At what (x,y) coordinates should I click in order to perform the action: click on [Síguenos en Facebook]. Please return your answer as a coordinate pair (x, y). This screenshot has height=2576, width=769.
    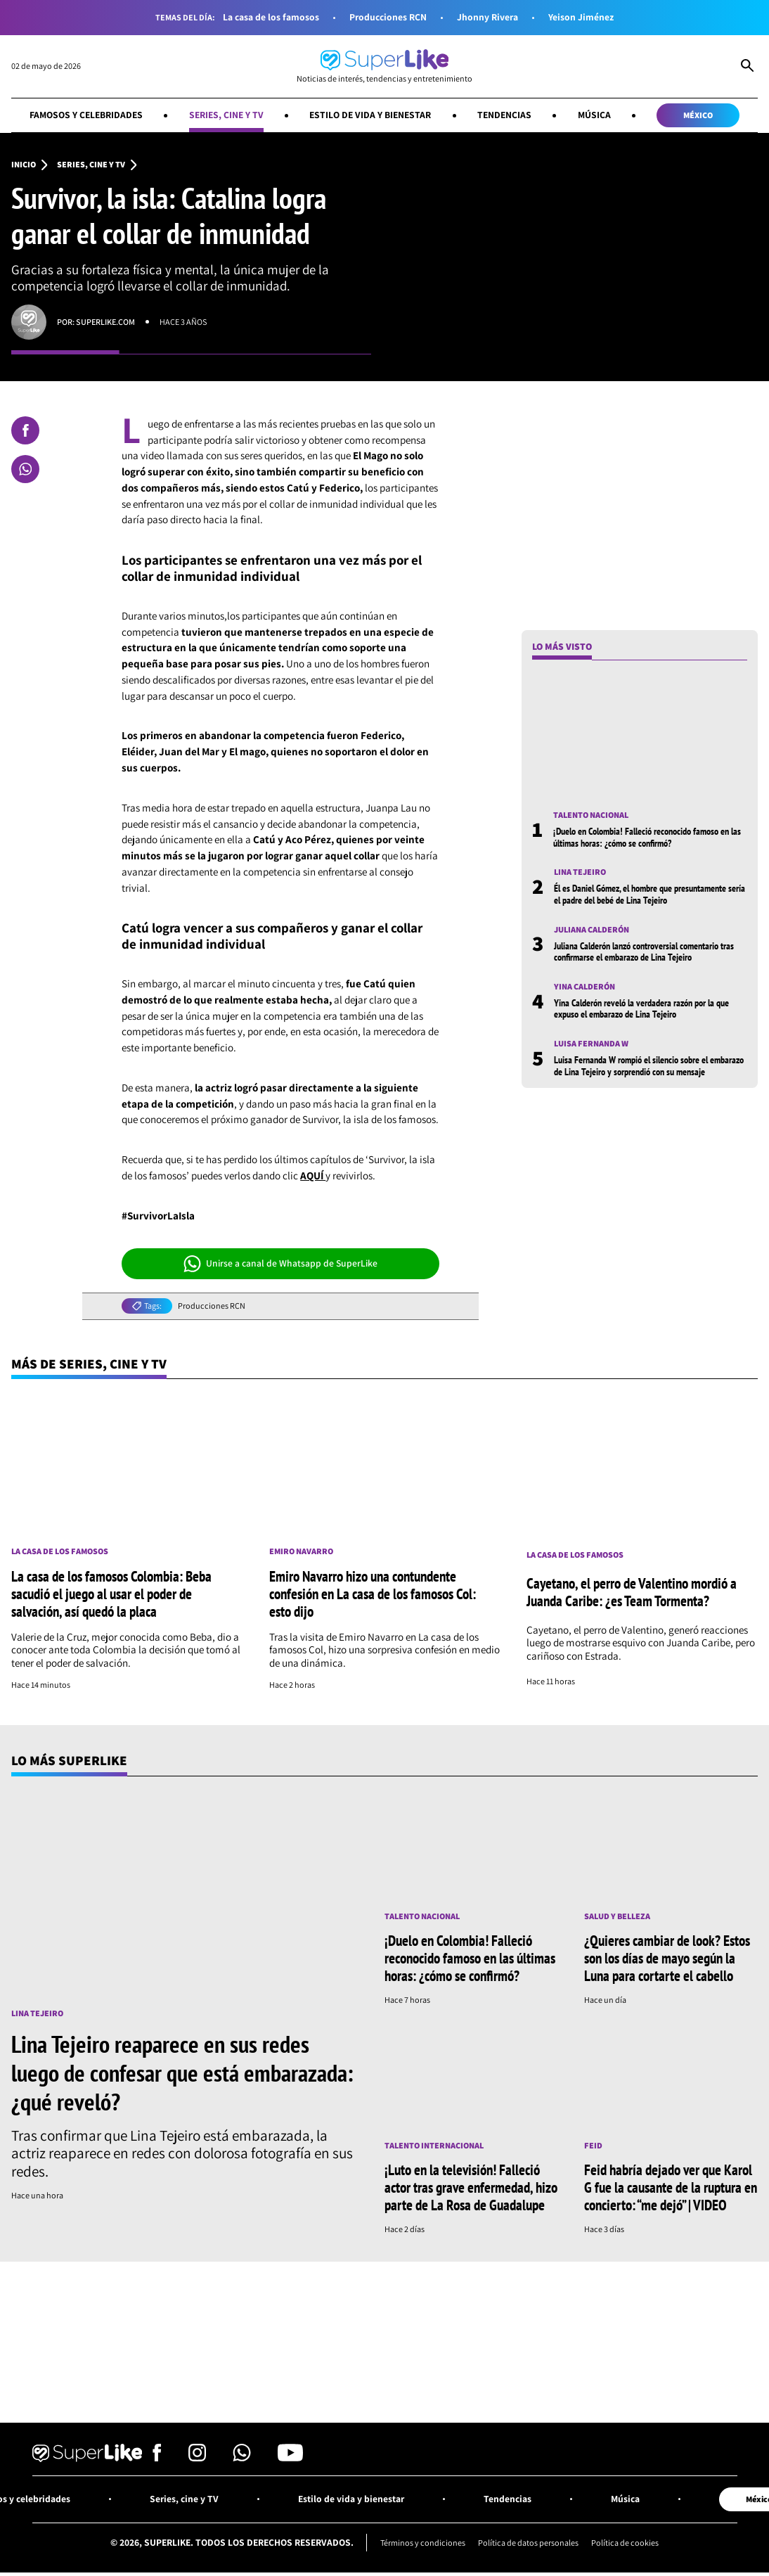
    Looking at the image, I should click on (157, 2457).